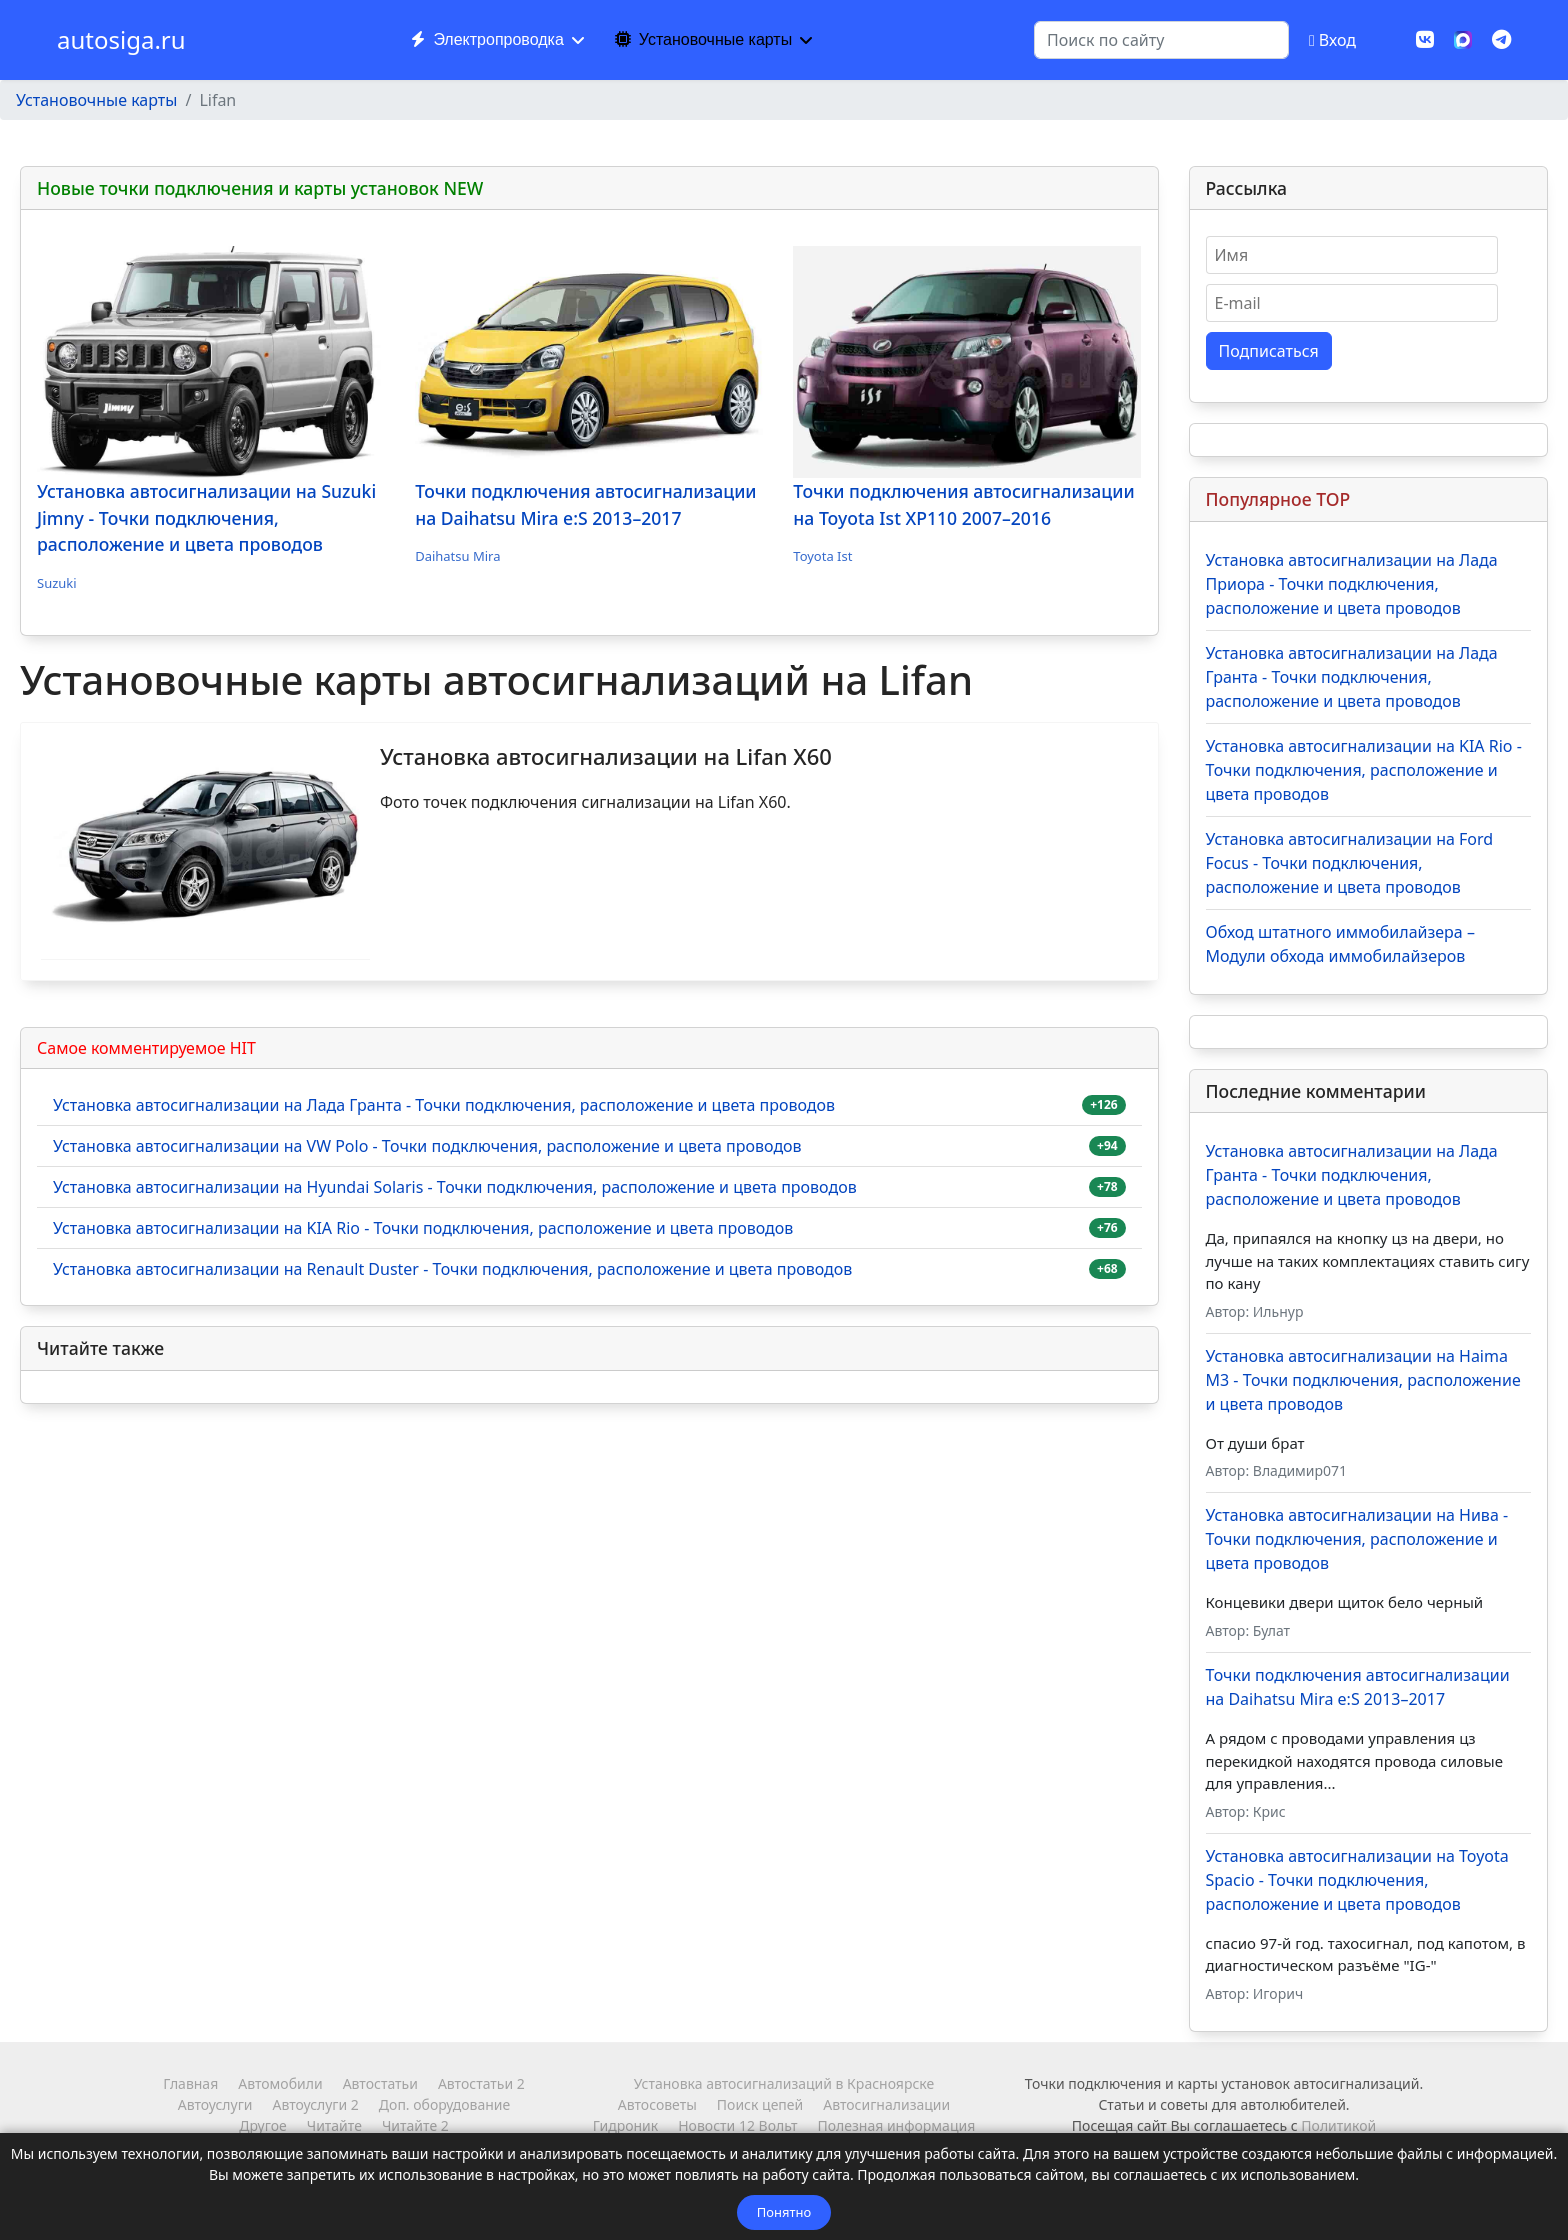 The image size is (1568, 2240). Describe the element at coordinates (886, 2104) in the screenshot. I see `Автосигнализации` at that location.